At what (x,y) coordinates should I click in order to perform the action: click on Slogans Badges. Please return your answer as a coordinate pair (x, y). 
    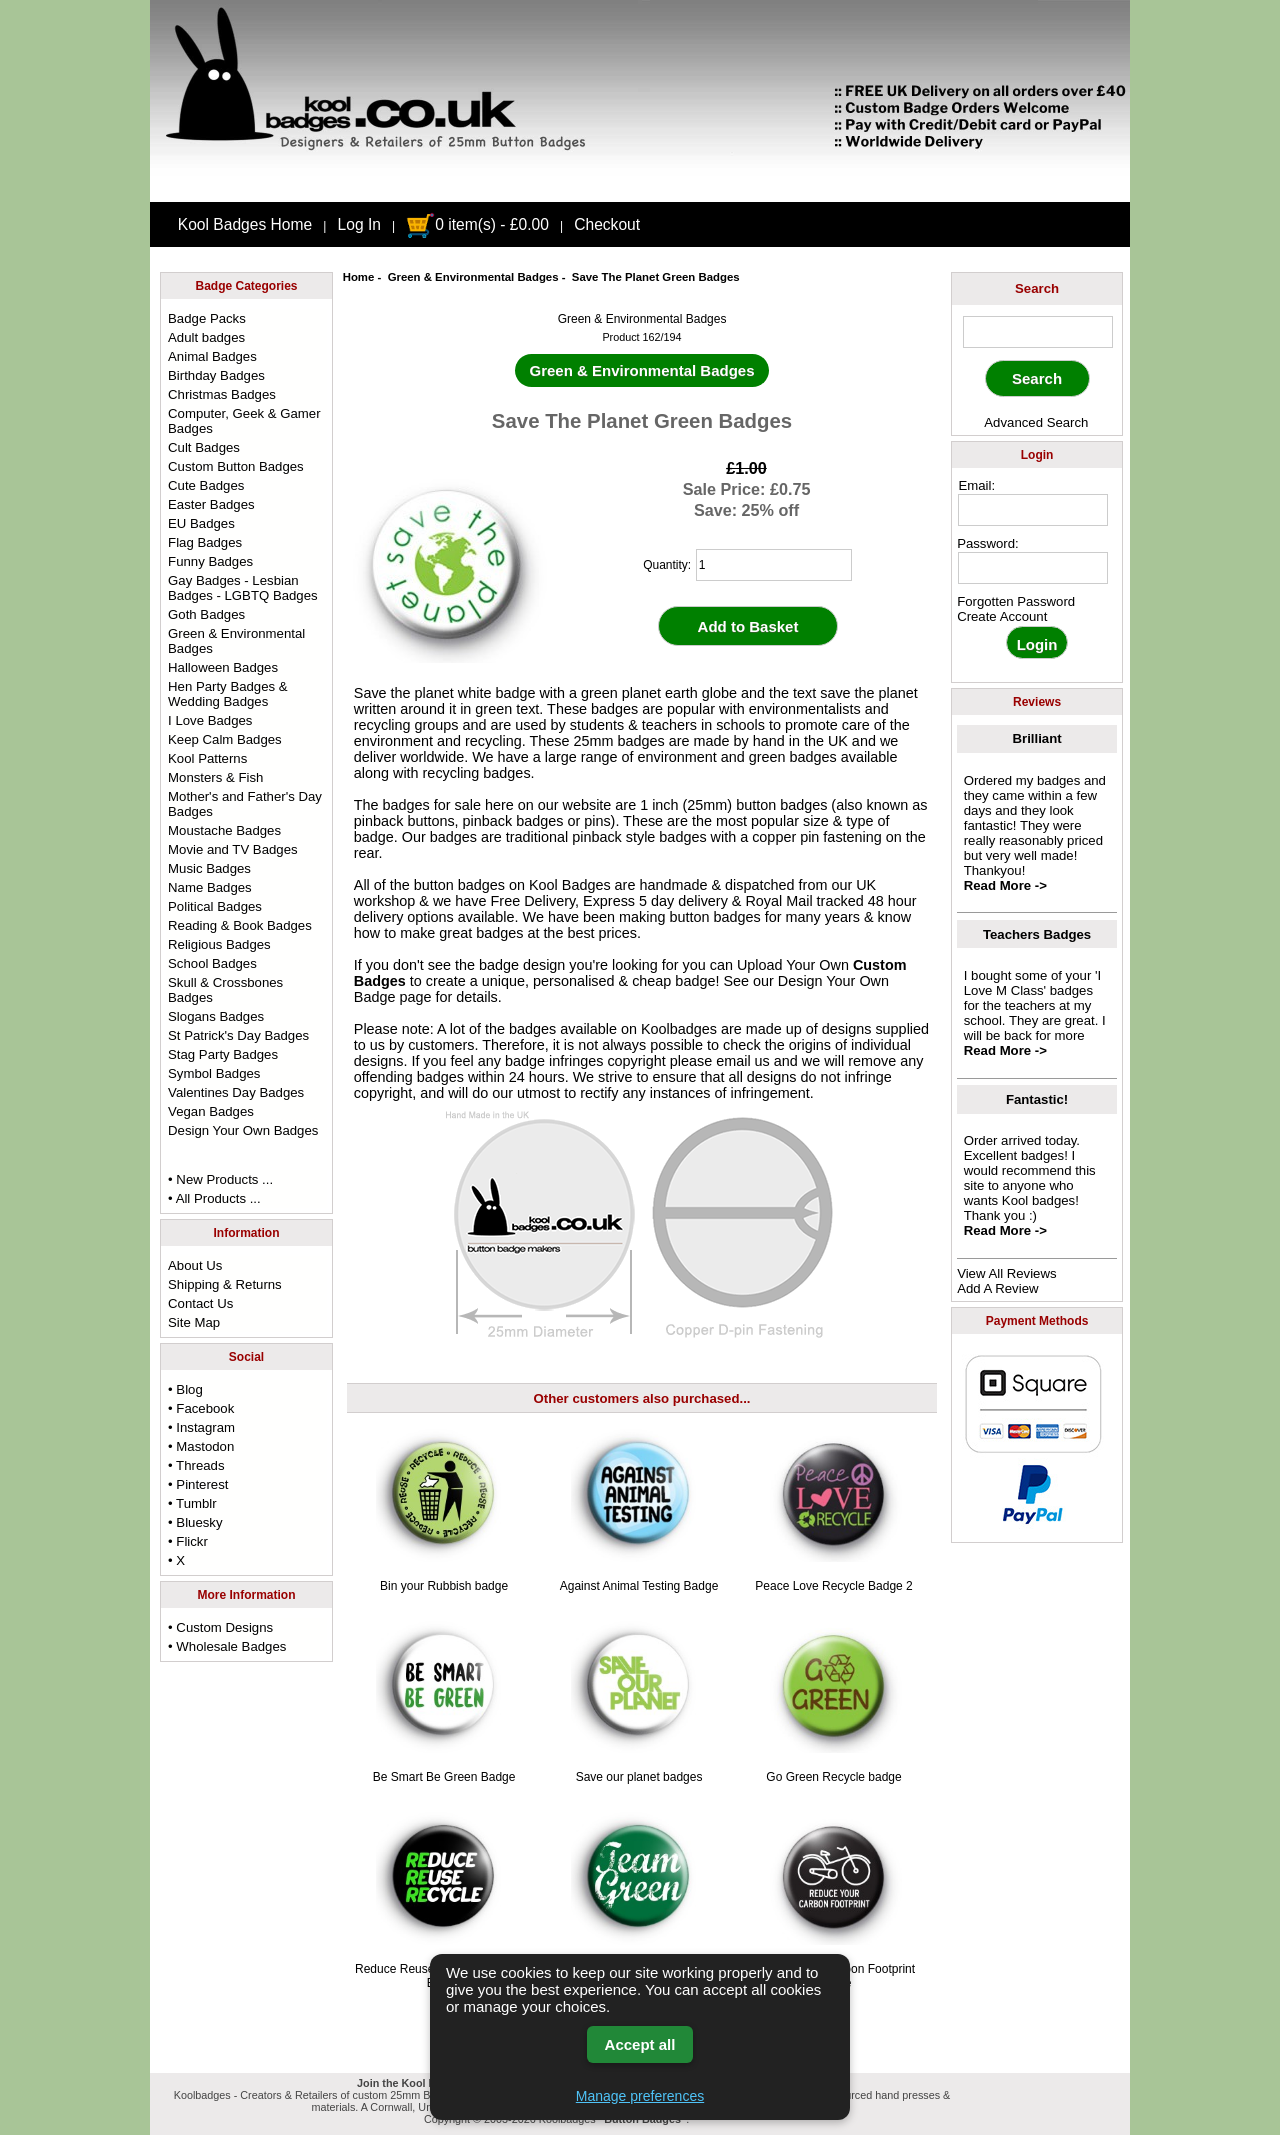
    Looking at the image, I should click on (216, 1016).